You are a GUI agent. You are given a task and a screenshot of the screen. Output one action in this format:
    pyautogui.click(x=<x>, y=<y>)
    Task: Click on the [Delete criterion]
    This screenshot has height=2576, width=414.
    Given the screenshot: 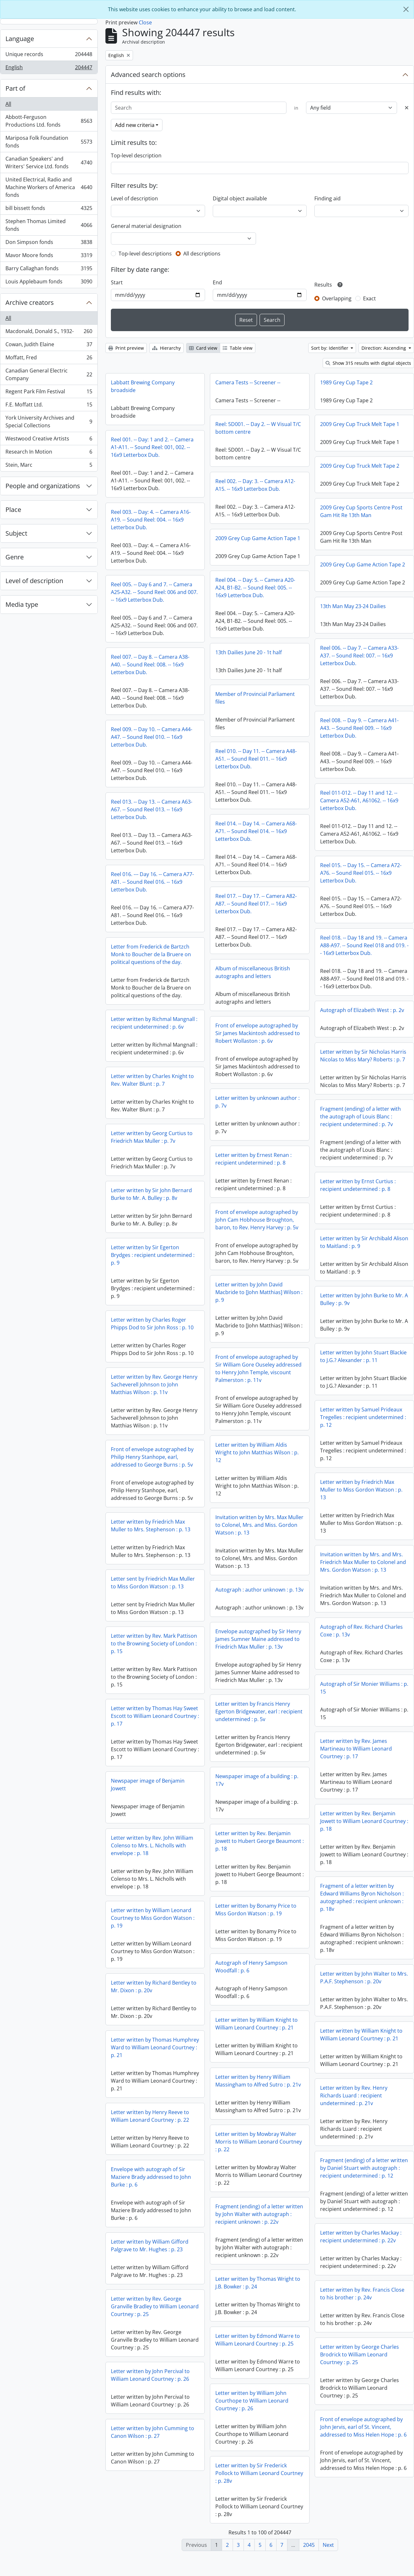 What is the action you would take?
    pyautogui.click(x=407, y=108)
    